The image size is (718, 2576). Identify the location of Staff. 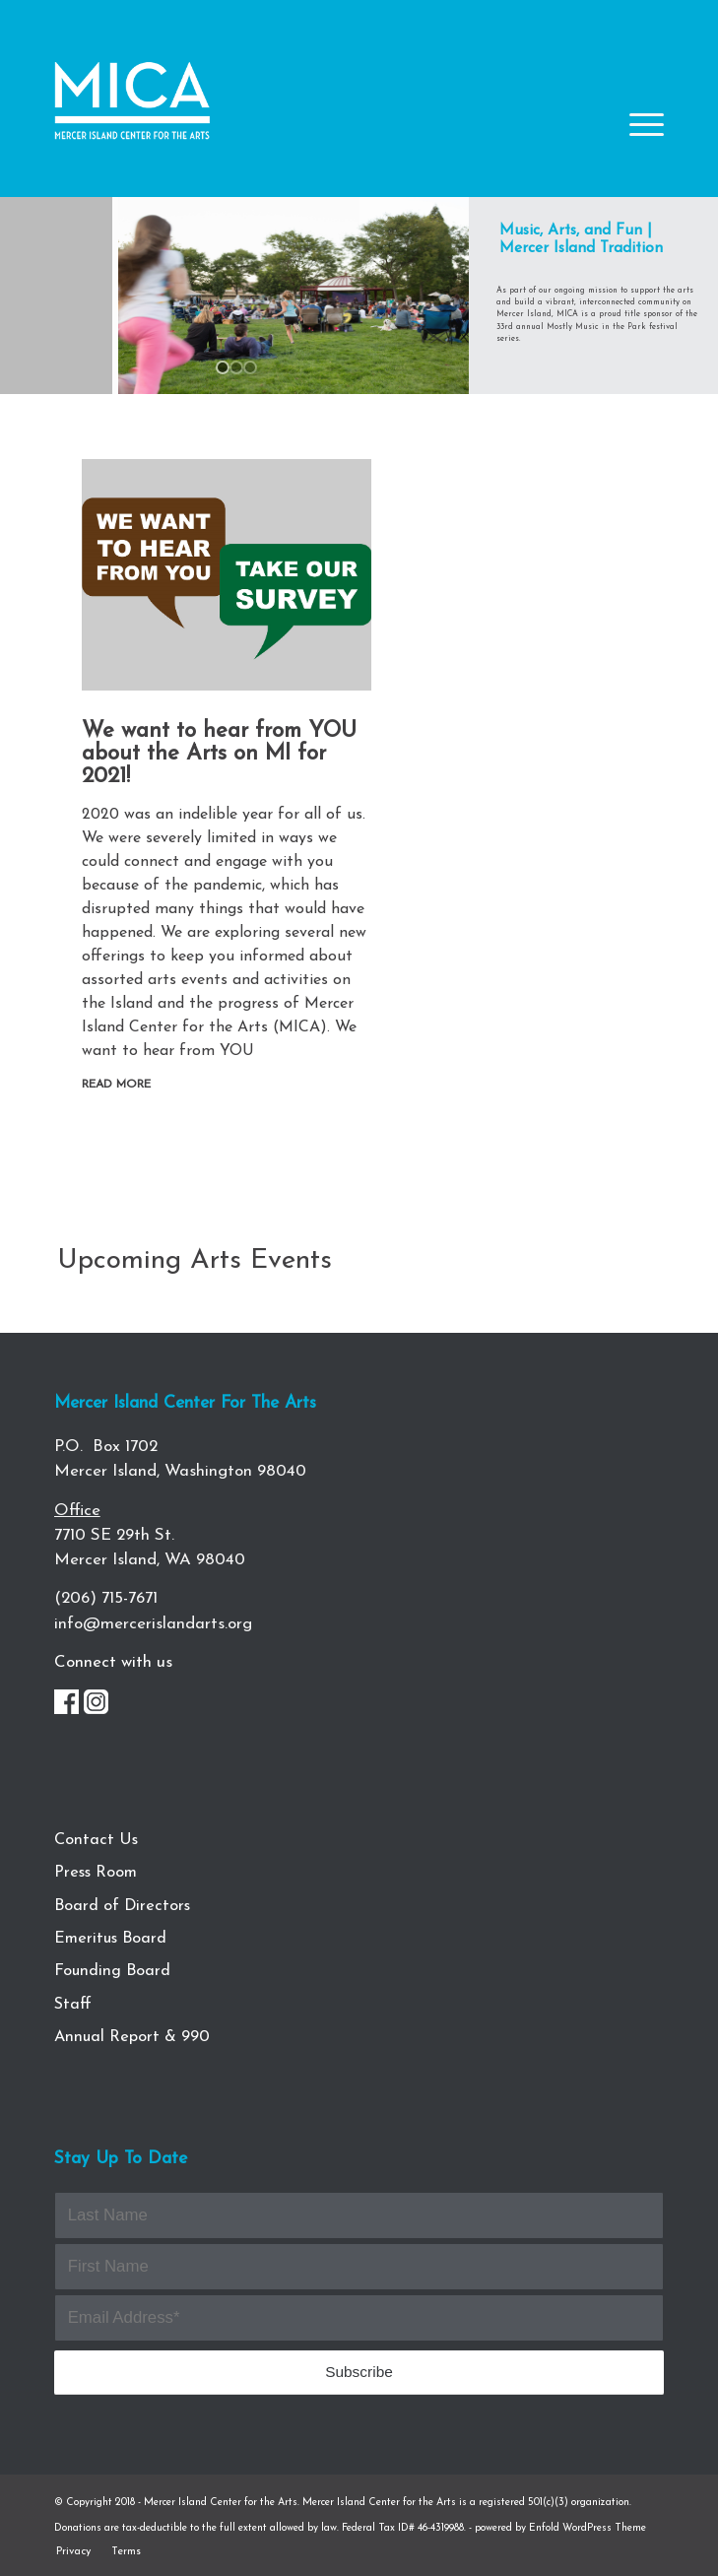
(73, 2005).